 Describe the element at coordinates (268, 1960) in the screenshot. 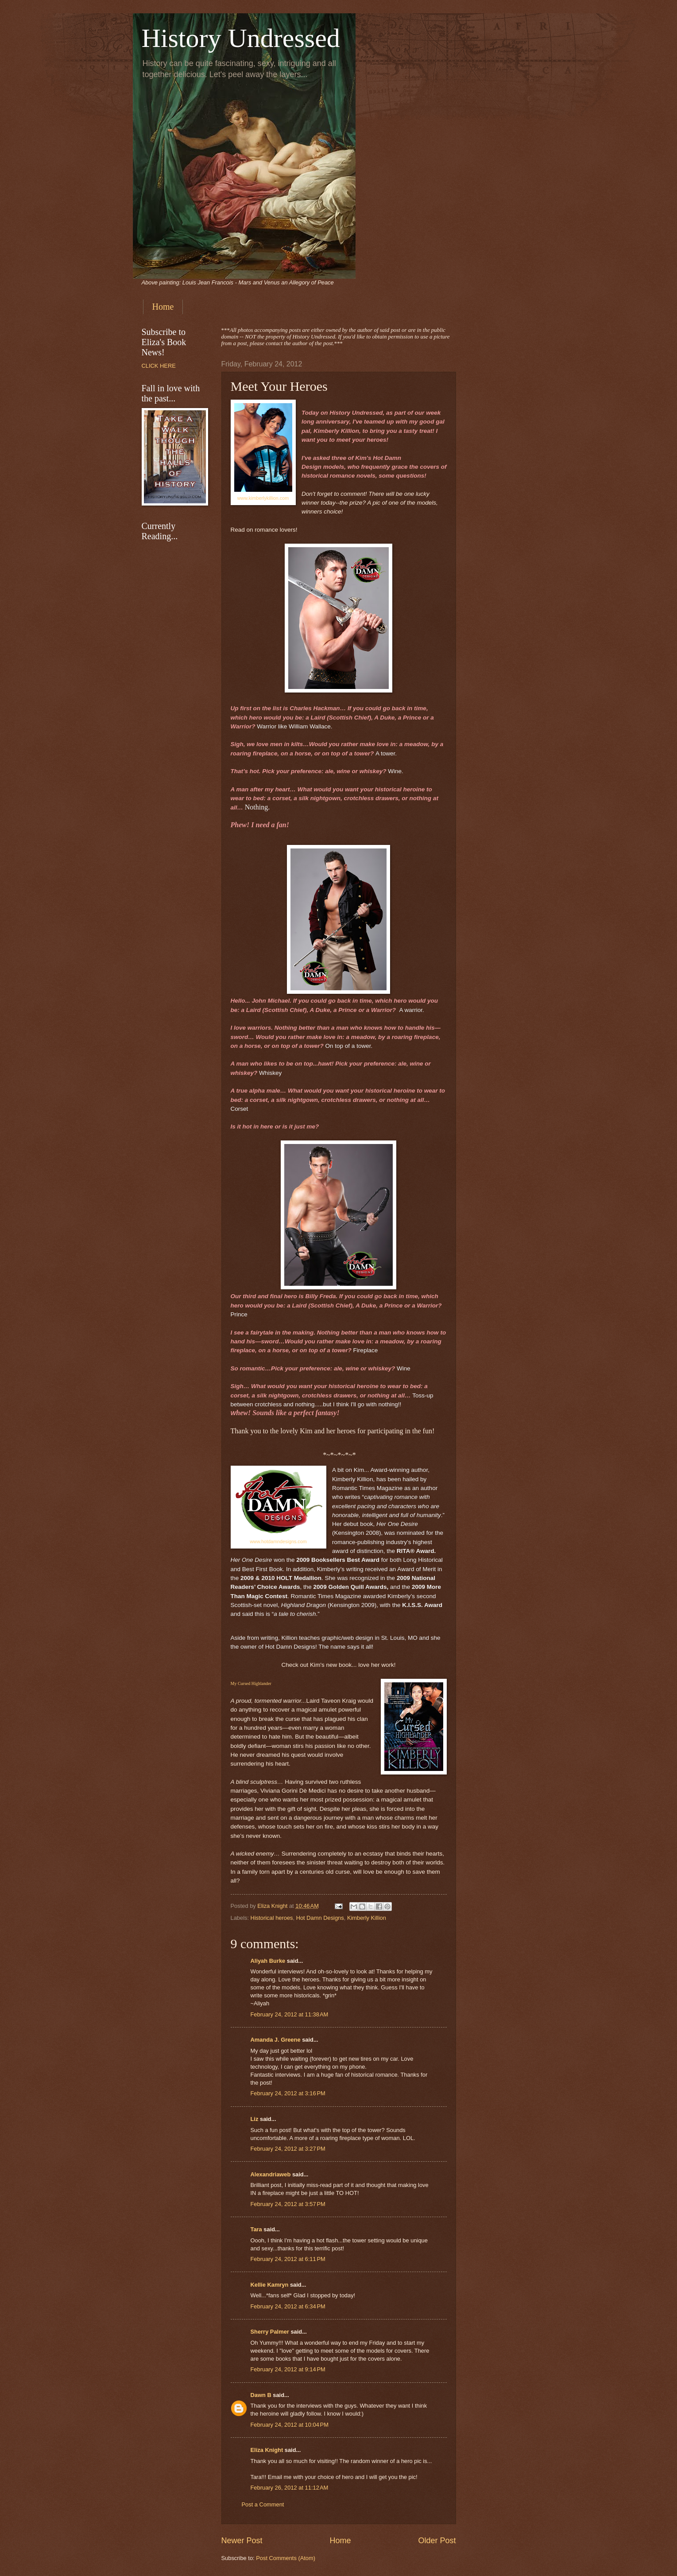

I see `Aliyah Burke` at that location.